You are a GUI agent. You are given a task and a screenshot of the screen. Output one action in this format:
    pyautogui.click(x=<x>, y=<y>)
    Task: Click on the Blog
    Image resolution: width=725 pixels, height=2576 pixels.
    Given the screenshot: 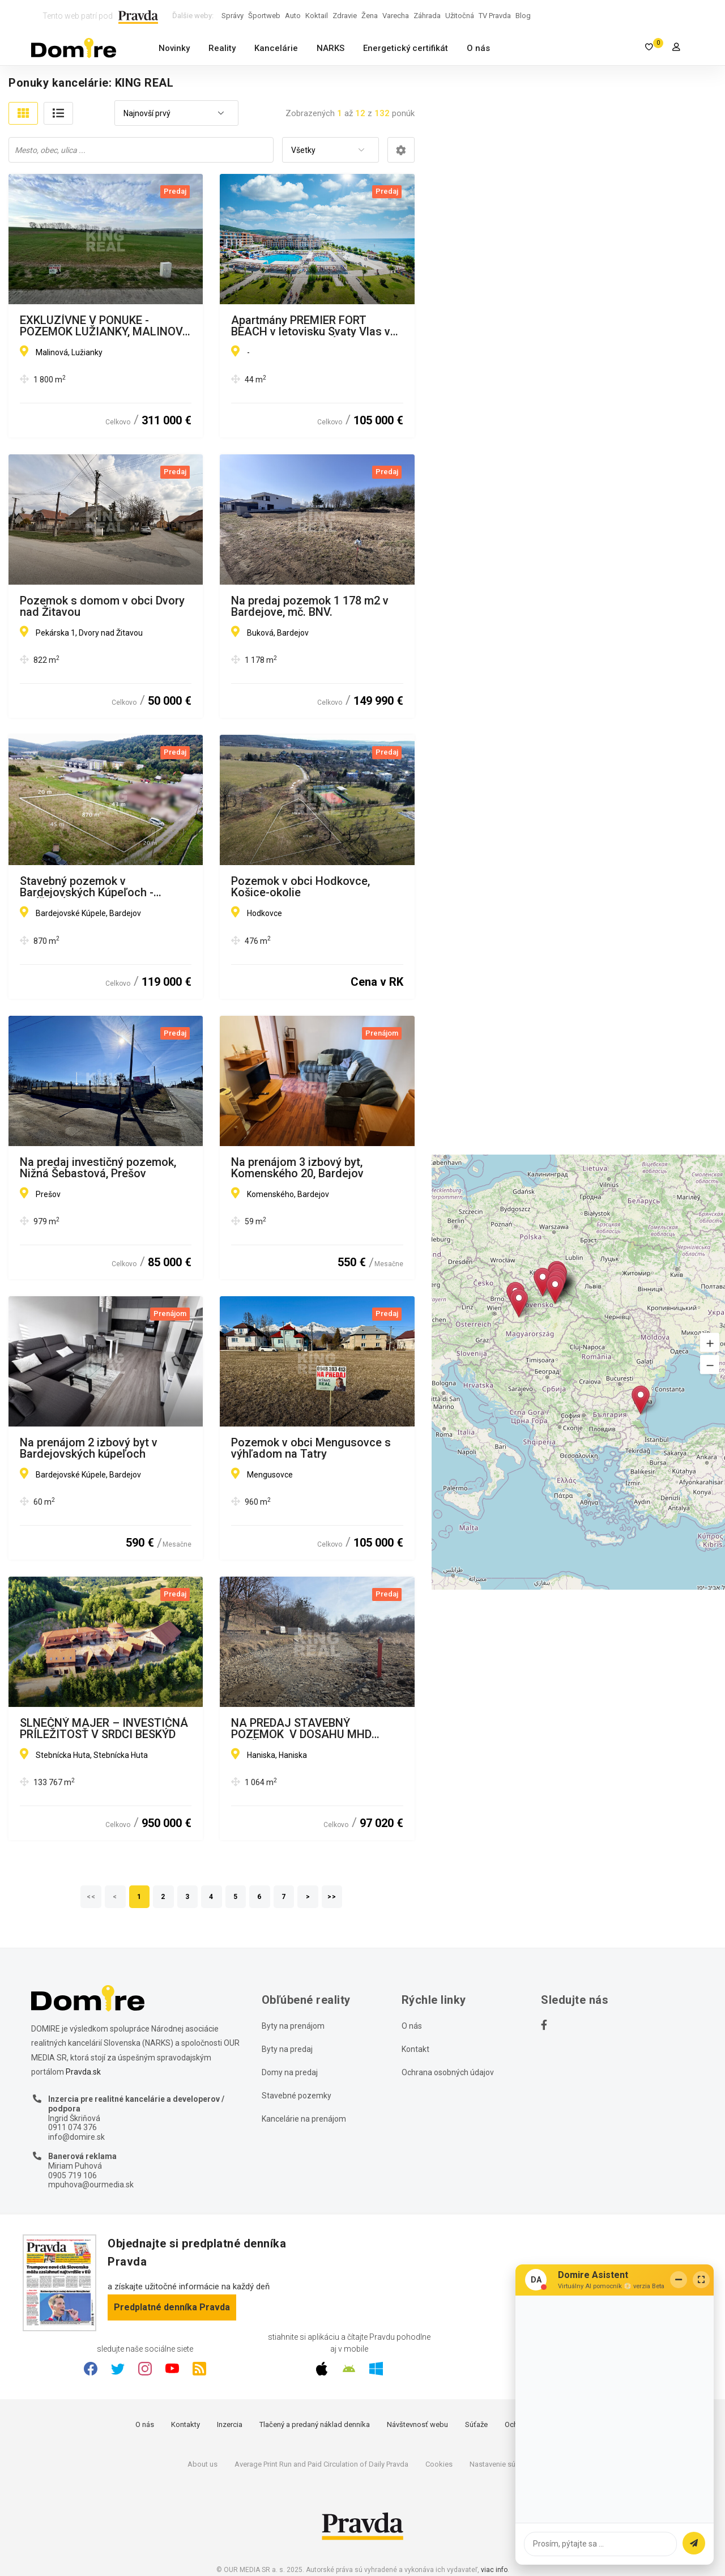 What is the action you would take?
    pyautogui.click(x=523, y=15)
    